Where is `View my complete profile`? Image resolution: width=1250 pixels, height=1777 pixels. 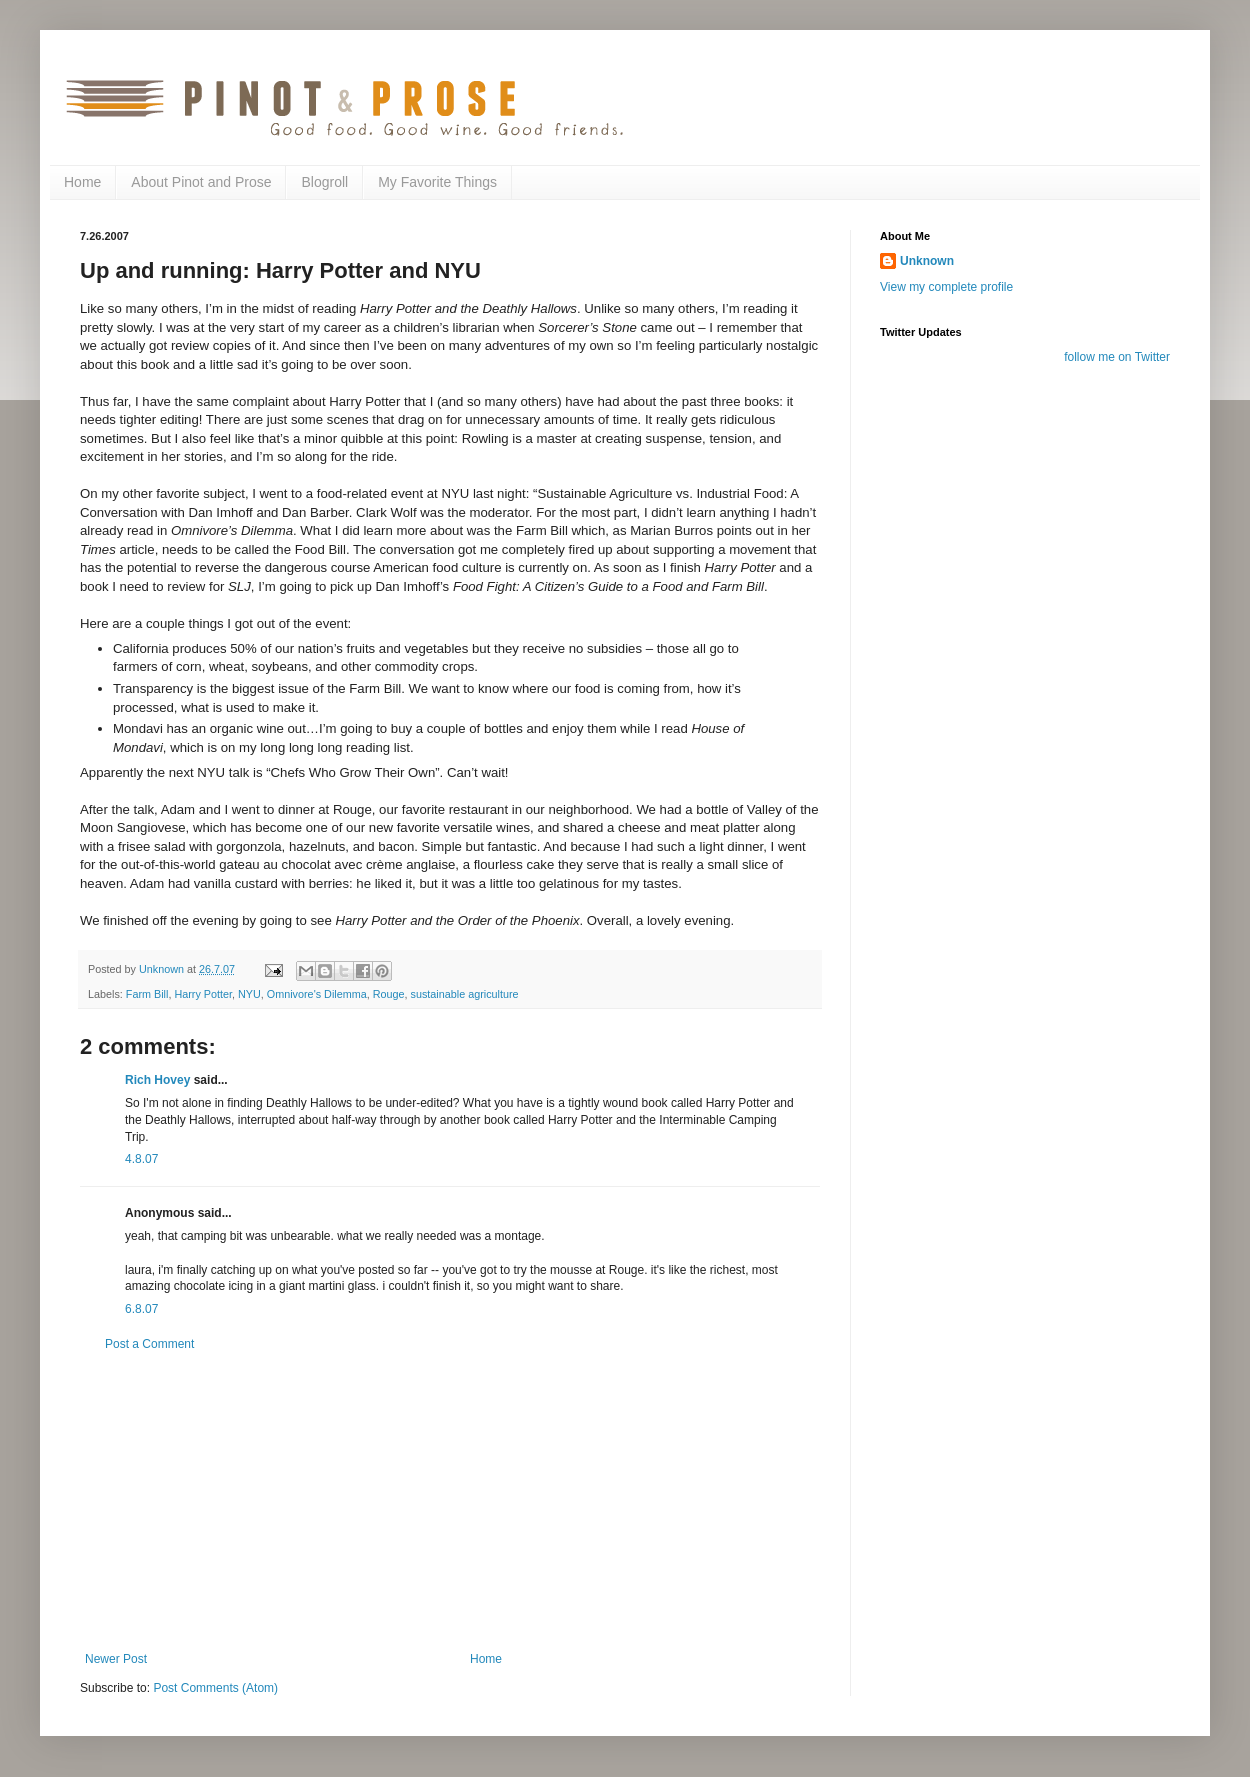
View my complete profile is located at coordinates (946, 287).